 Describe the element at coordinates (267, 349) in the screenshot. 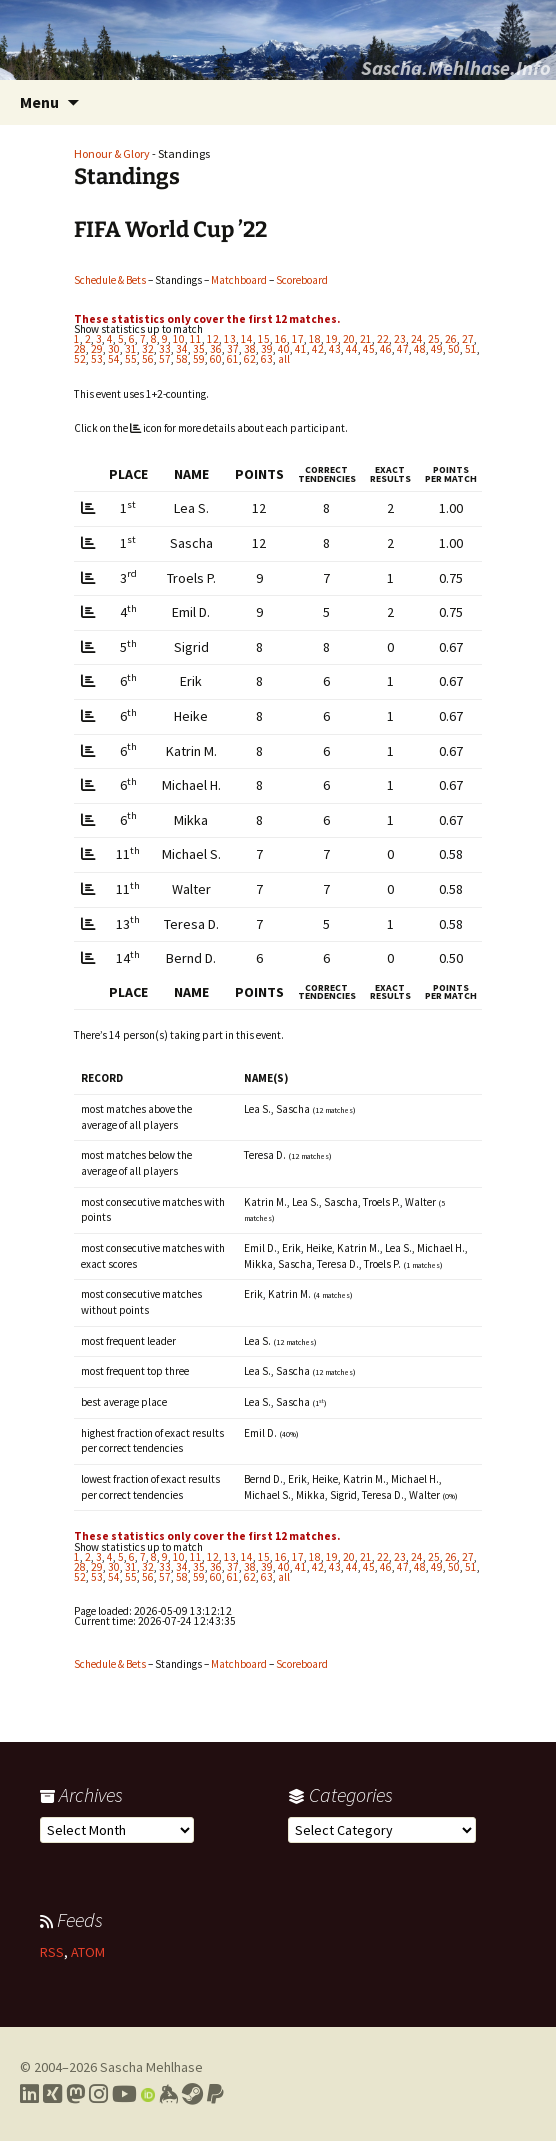

I see `39` at that location.